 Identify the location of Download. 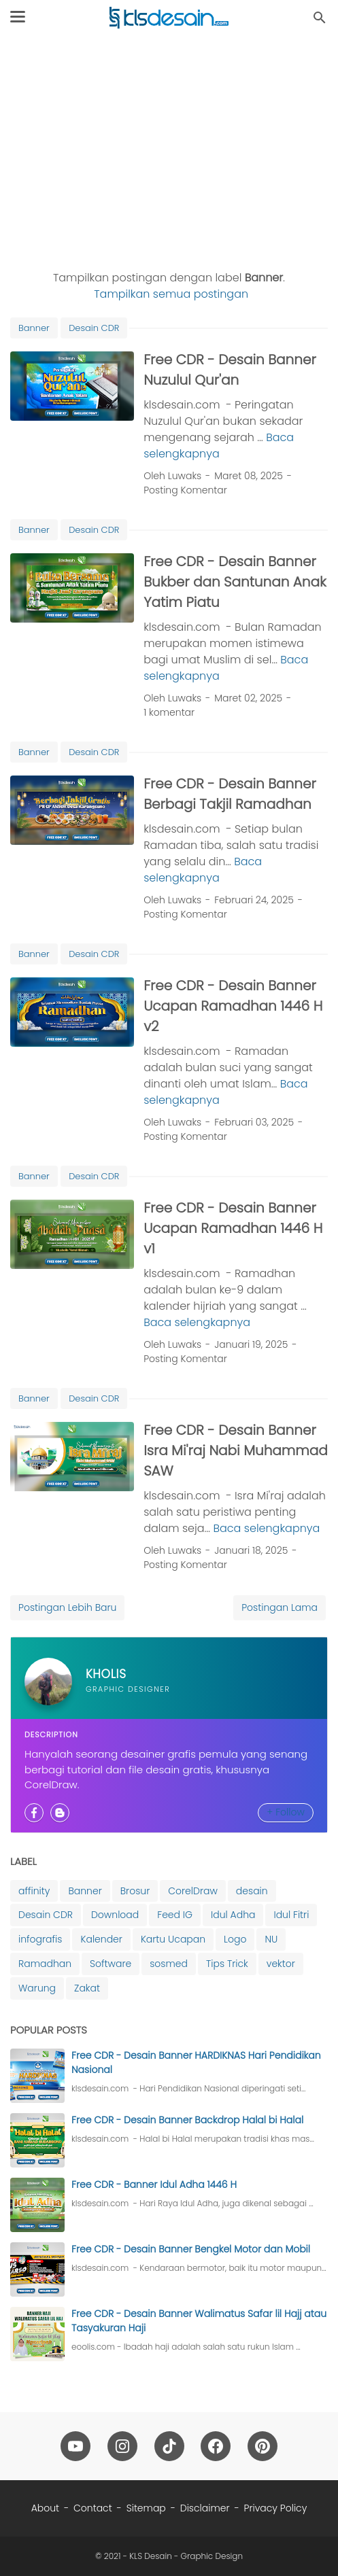
(115, 1914).